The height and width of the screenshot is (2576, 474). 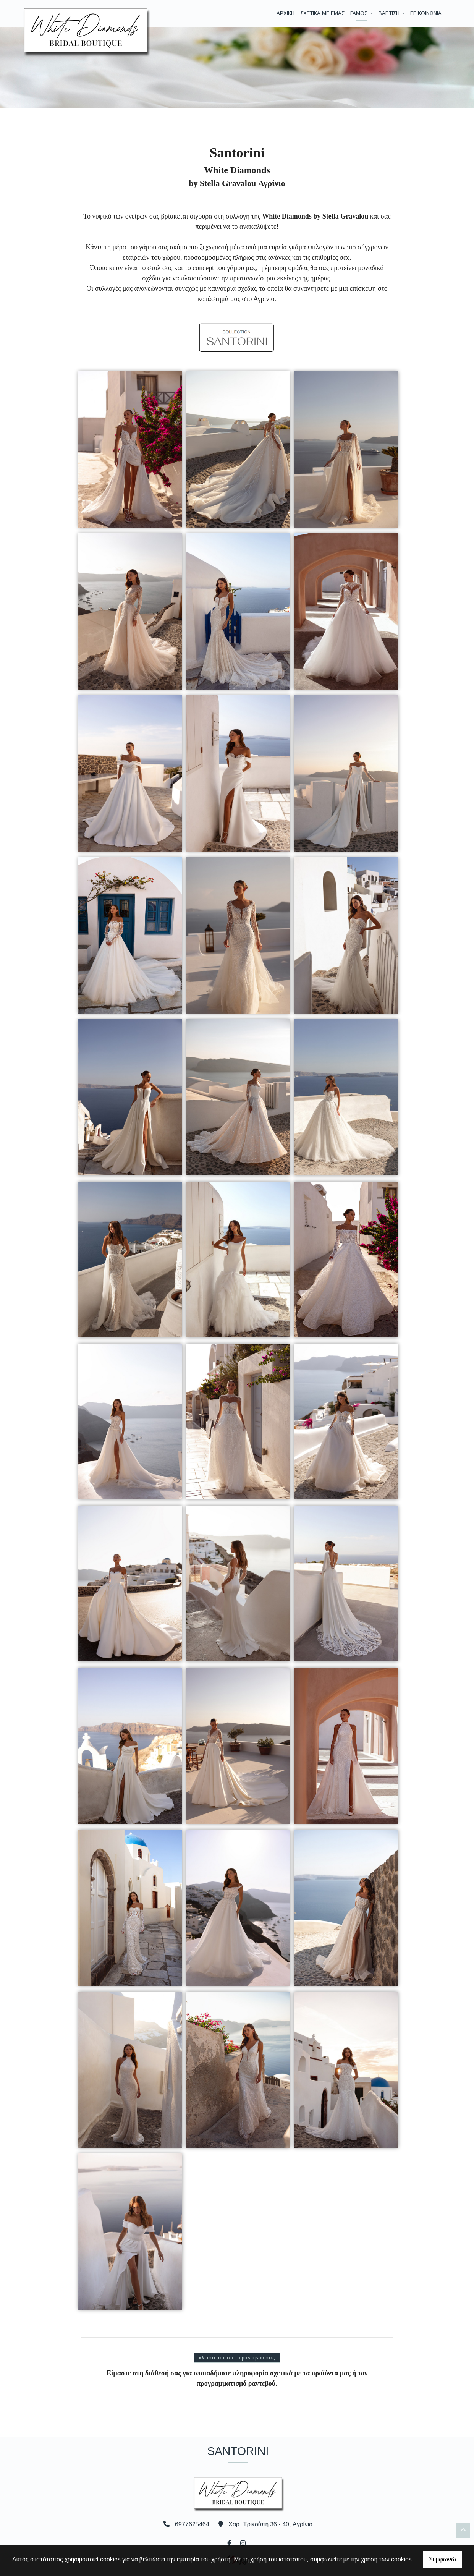 I want to click on ΓΑΜΟΣ, so click(x=359, y=13).